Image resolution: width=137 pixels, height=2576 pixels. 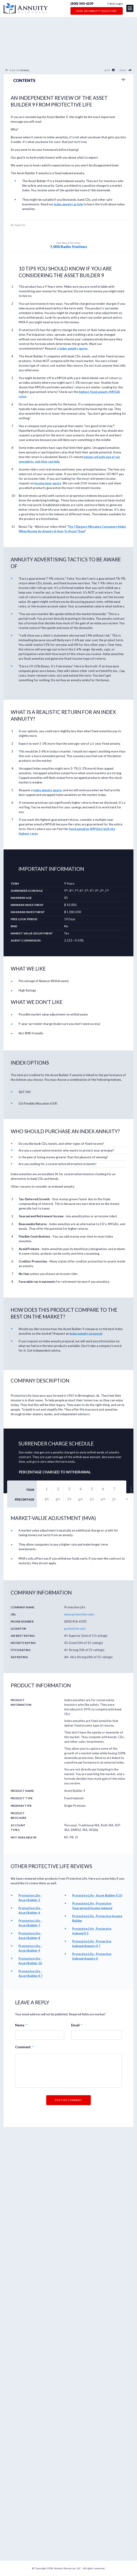 I want to click on income later quote, so click(x=47, y=483).